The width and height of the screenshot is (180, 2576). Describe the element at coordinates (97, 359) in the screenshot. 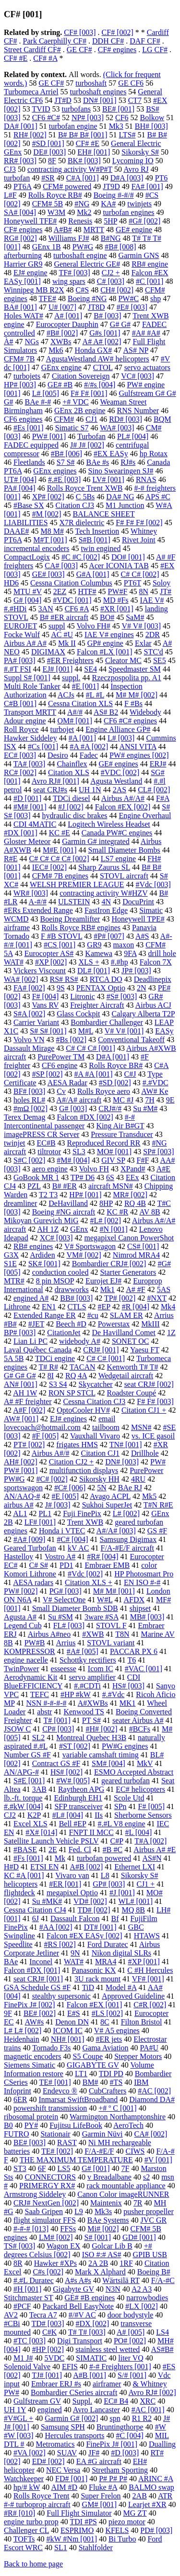

I see `AgustaWestland AW# helicopters` at that location.